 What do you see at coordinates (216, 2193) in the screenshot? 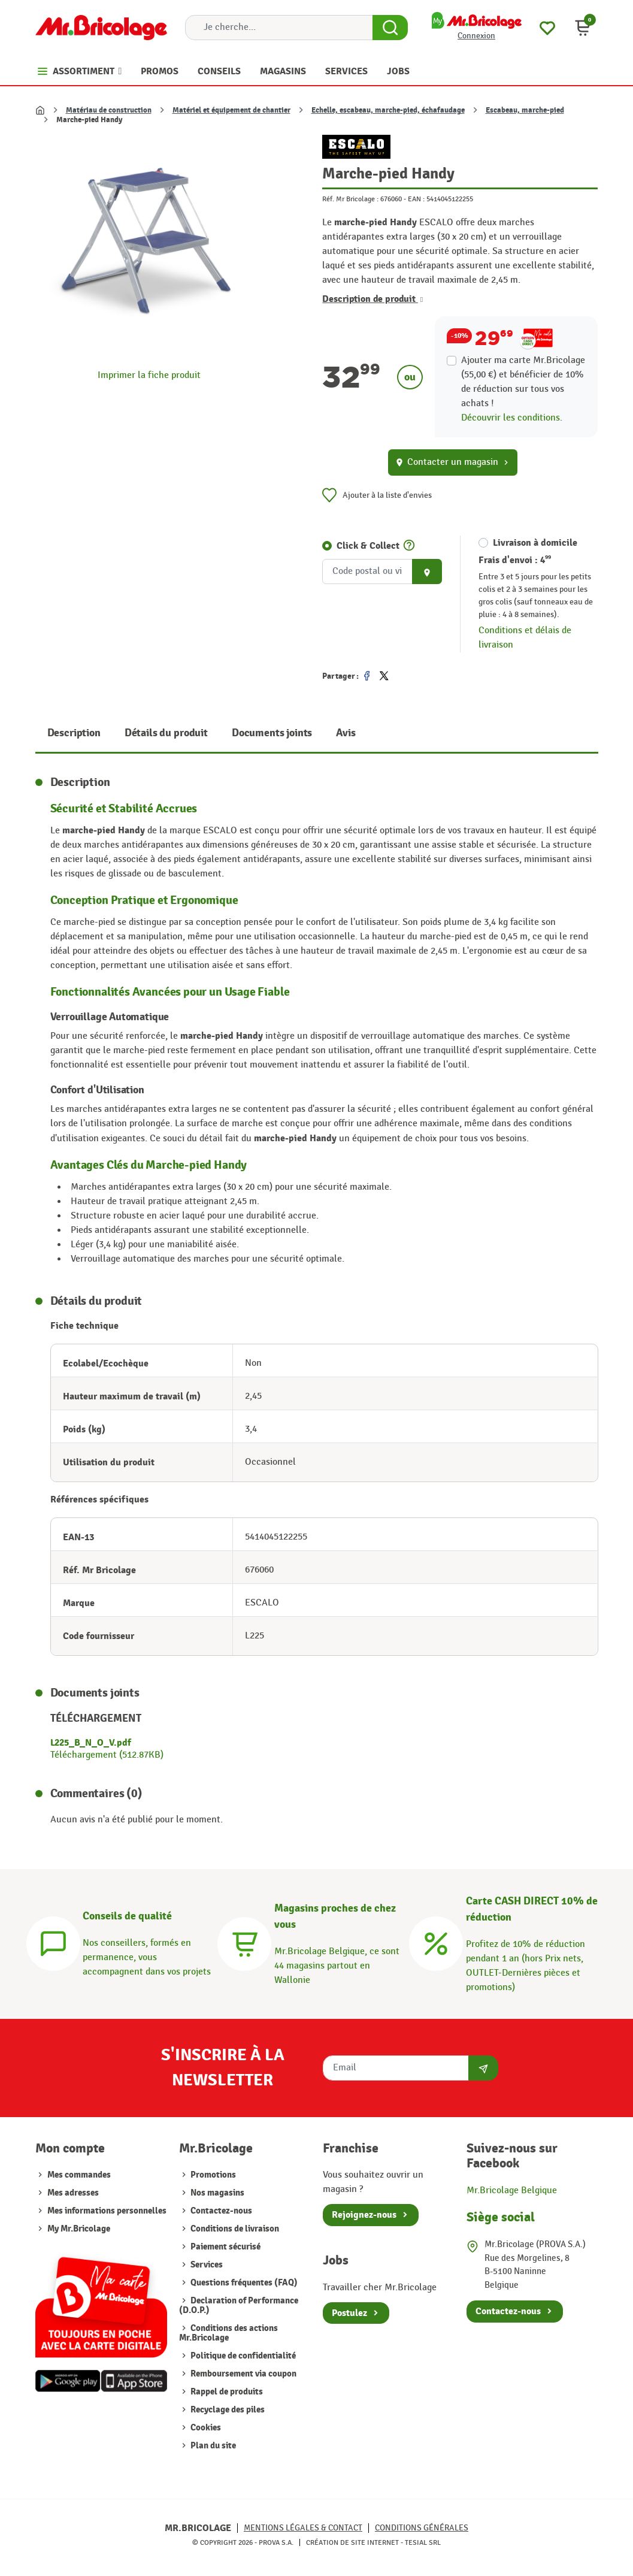
I see `Nos magasins` at bounding box center [216, 2193].